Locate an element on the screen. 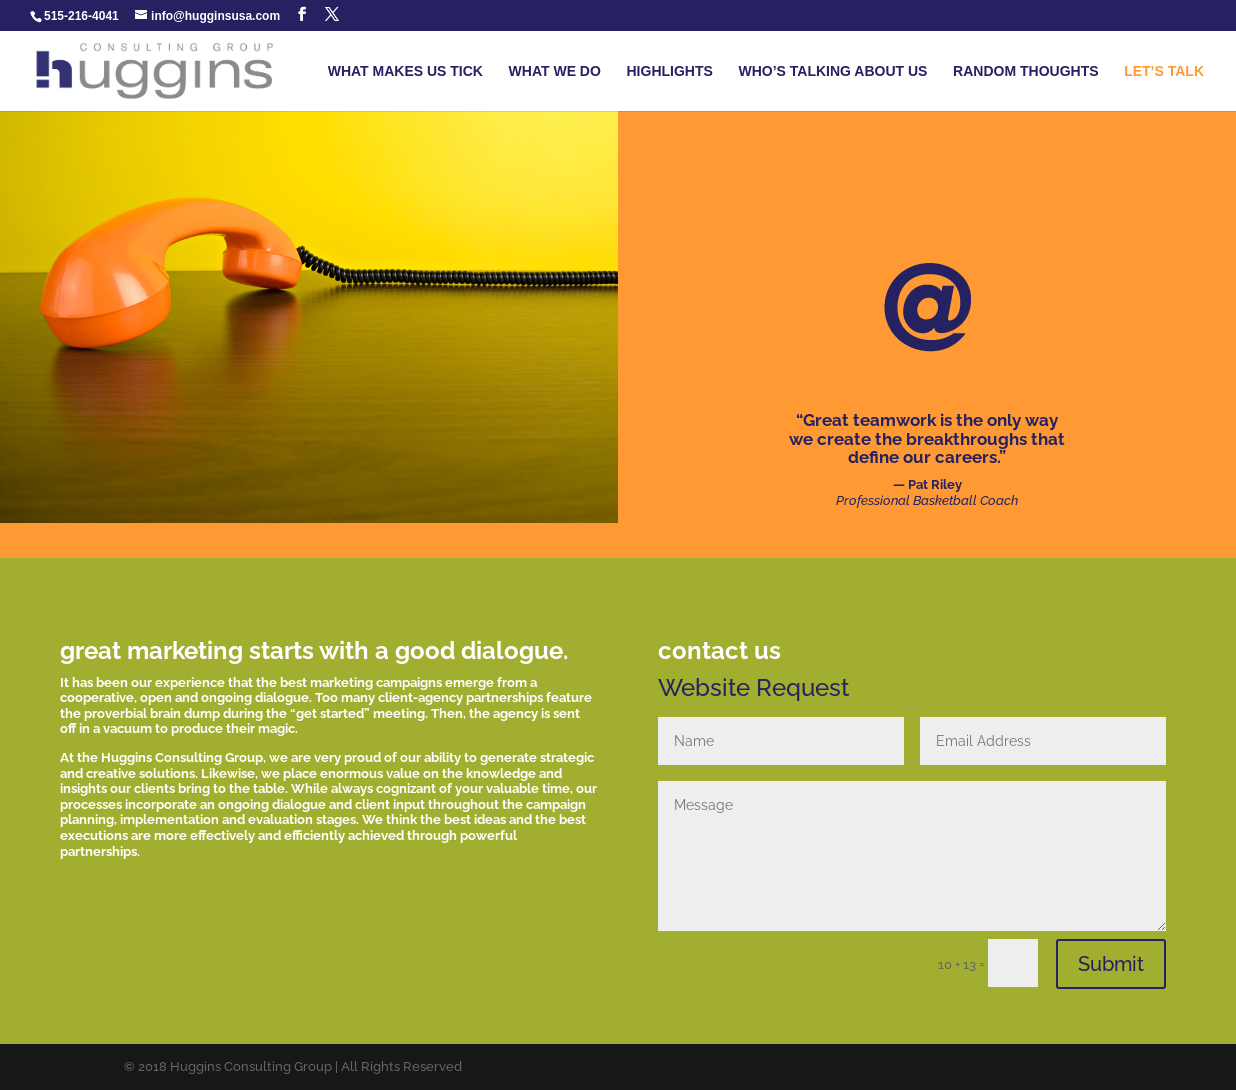 This screenshot has height=1090, width=1236. HIGHLIGHTS is located at coordinates (670, 71).